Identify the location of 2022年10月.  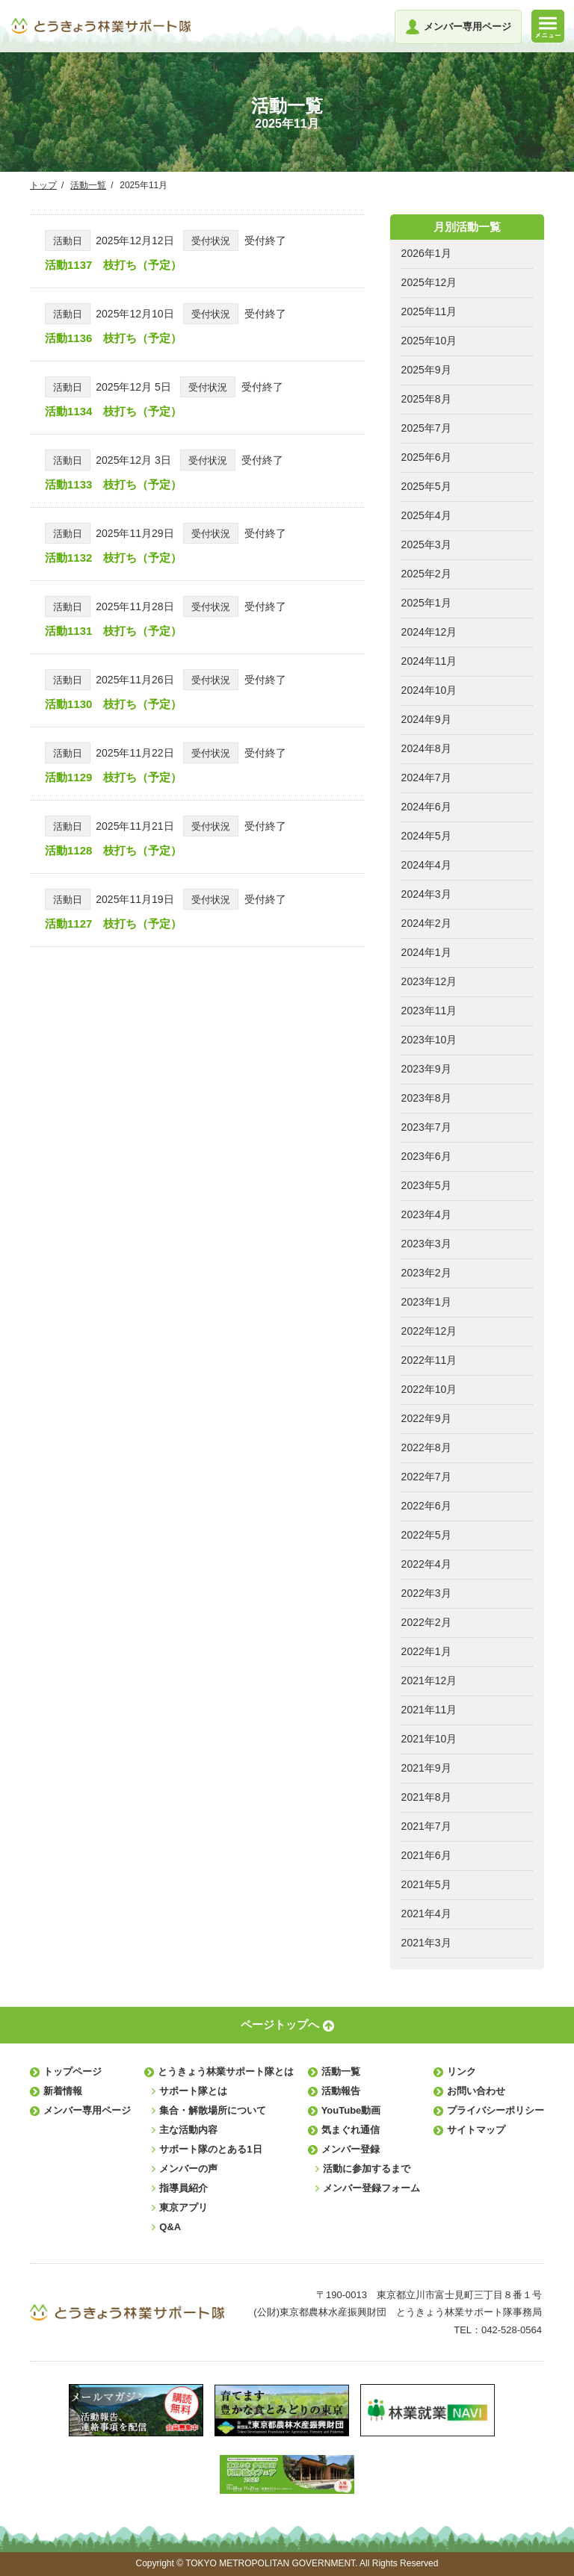
(429, 1389).